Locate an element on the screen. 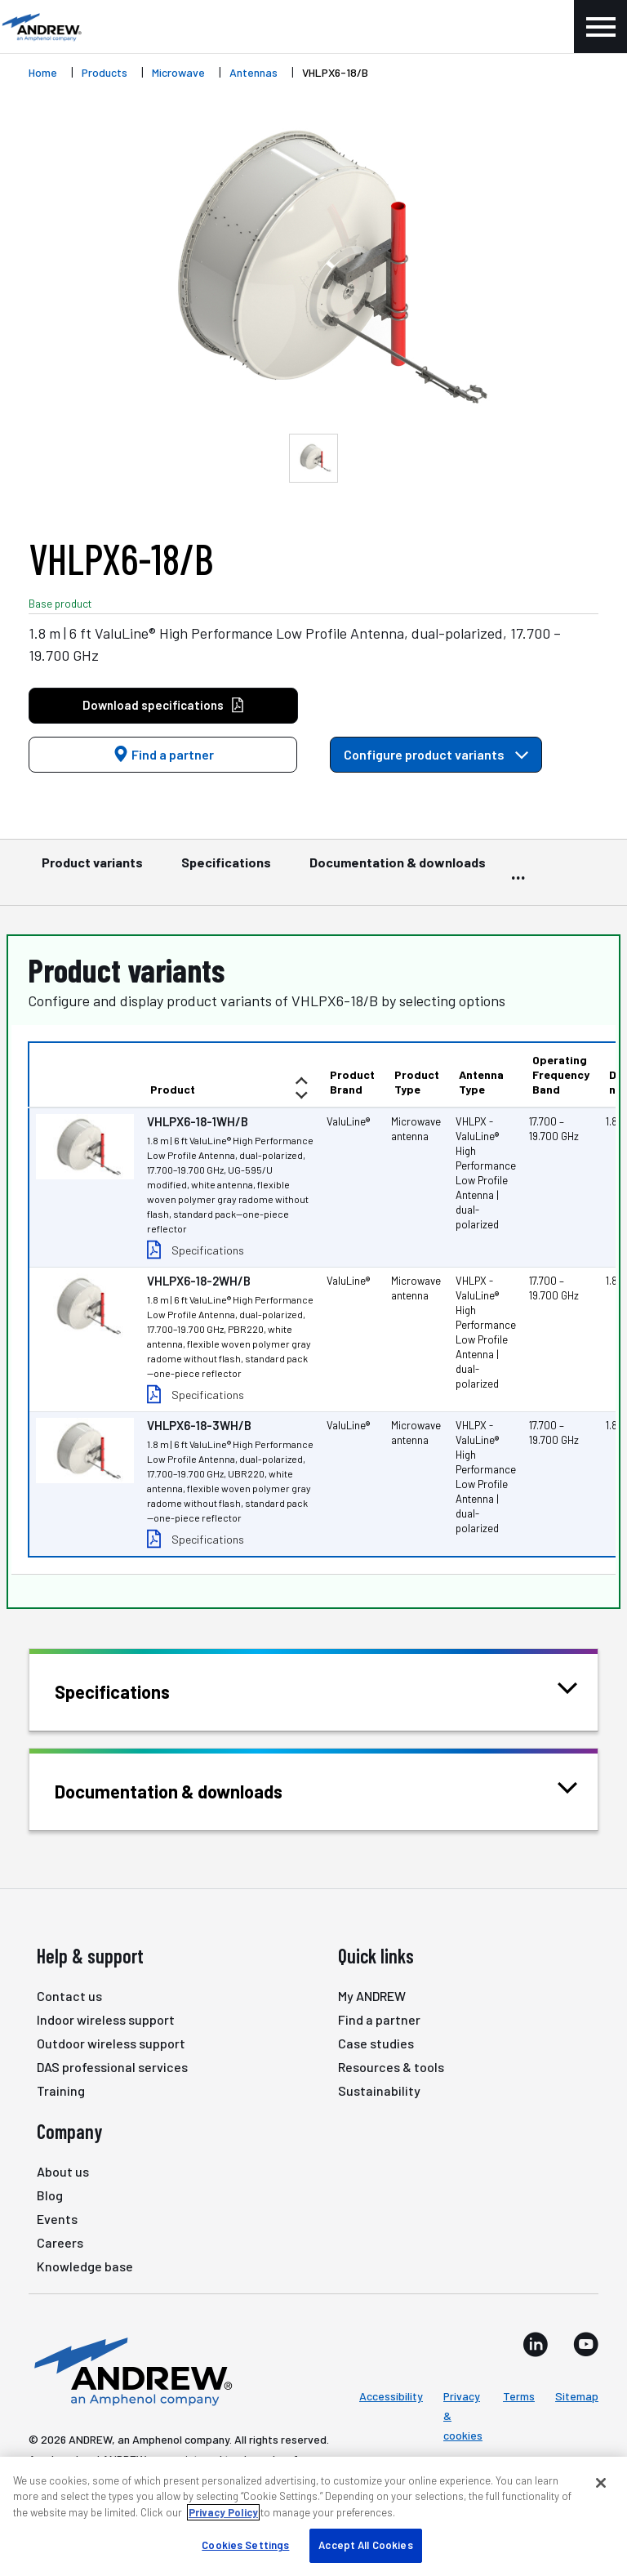 Image resolution: width=627 pixels, height=2576 pixels. Microwave is located at coordinates (178, 72).